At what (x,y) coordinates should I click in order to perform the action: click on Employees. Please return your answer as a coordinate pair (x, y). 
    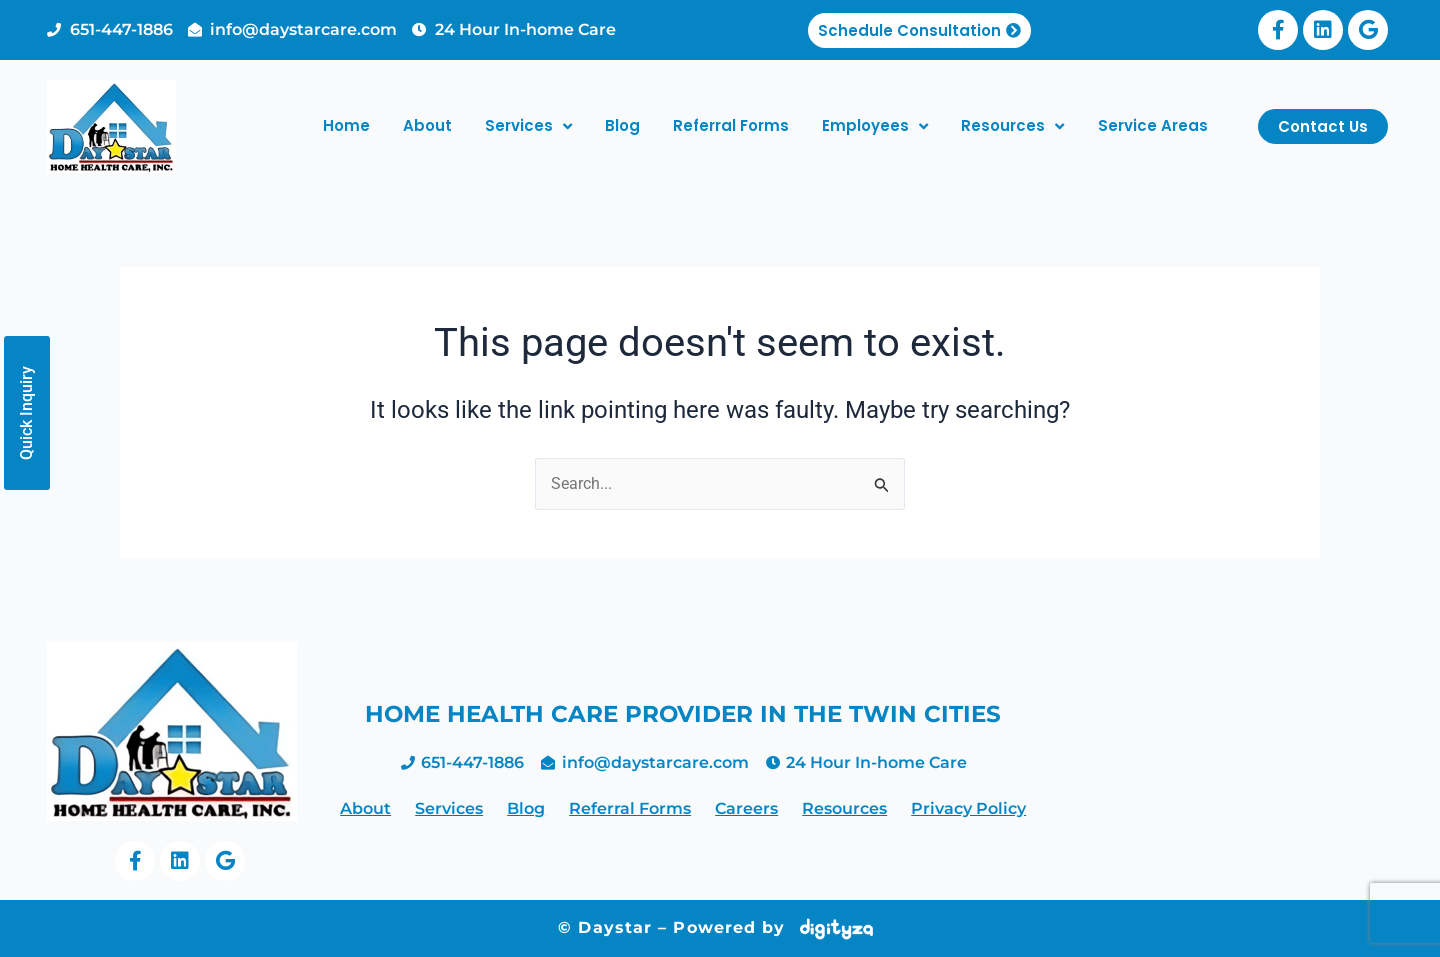
    Looking at the image, I should click on (875, 126).